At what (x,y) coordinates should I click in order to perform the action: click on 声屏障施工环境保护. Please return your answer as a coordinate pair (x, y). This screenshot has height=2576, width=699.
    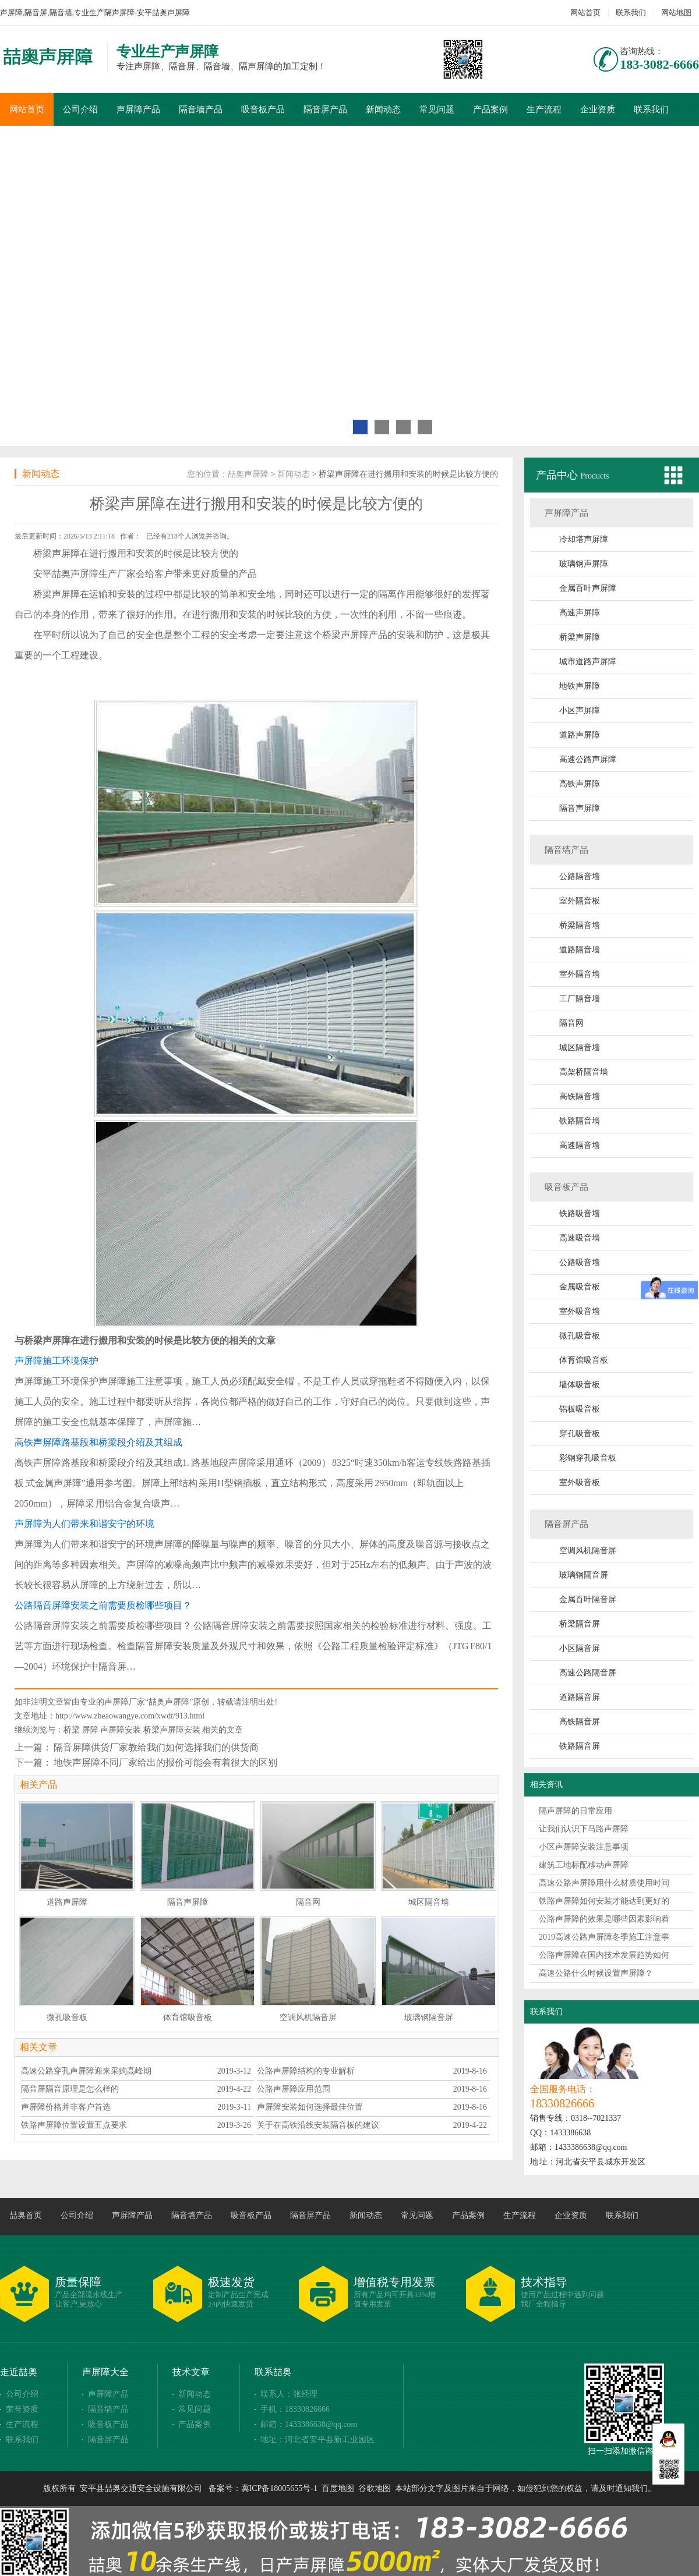
    Looking at the image, I should click on (56, 1361).